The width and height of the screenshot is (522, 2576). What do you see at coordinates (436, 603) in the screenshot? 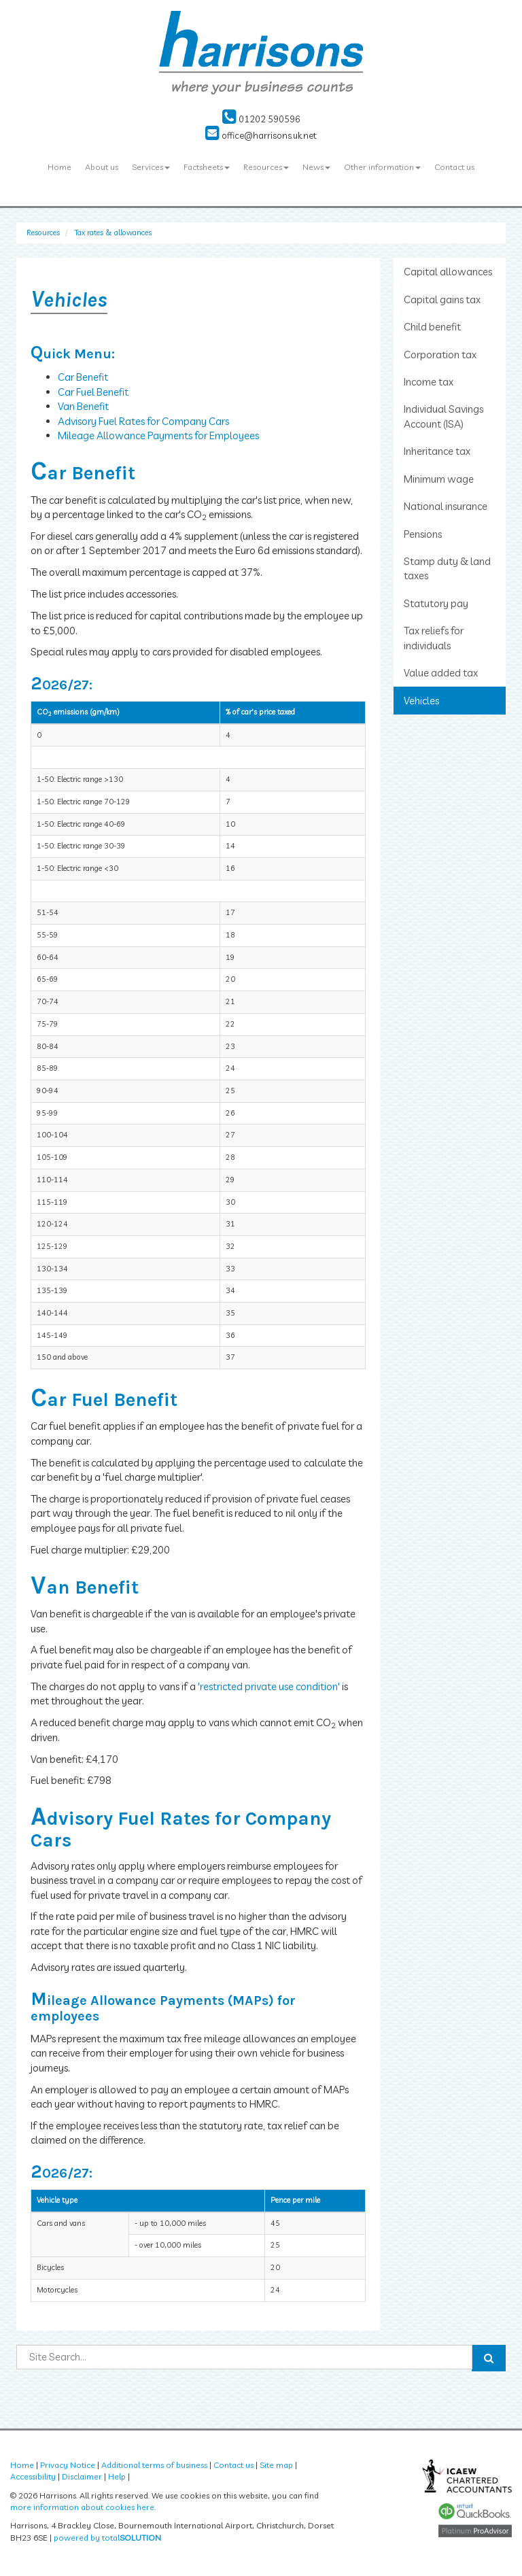
I see `Statutory pay` at bounding box center [436, 603].